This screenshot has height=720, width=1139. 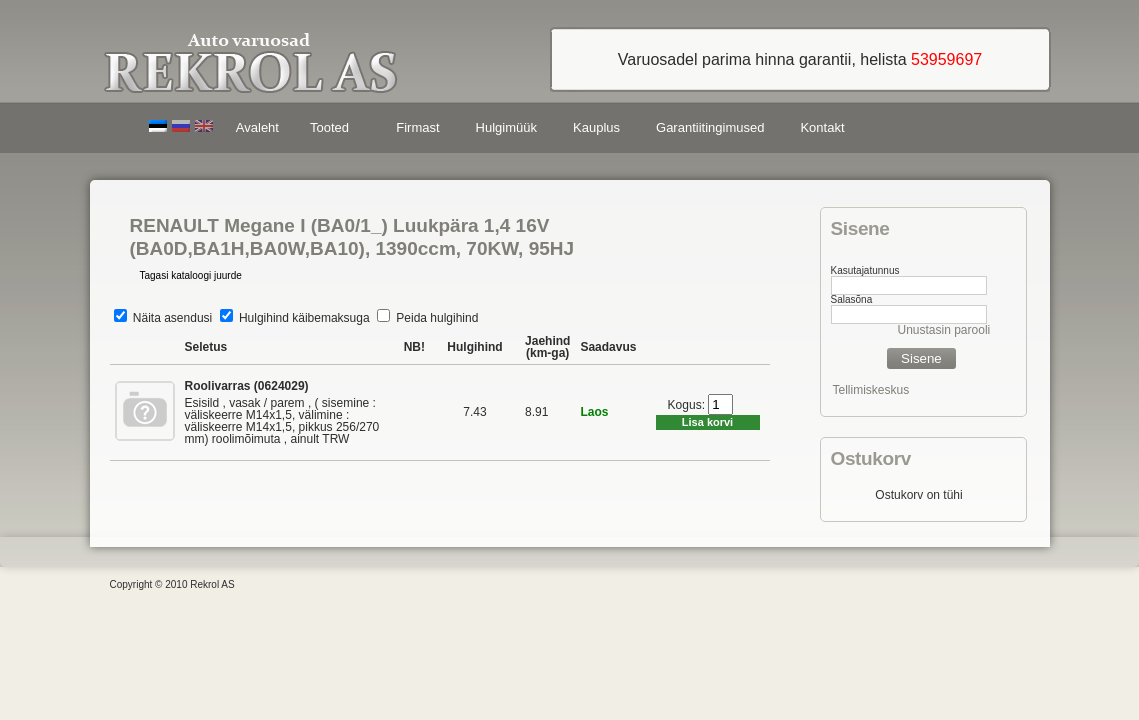 What do you see at coordinates (871, 390) in the screenshot?
I see `Tellimiskeskus` at bounding box center [871, 390].